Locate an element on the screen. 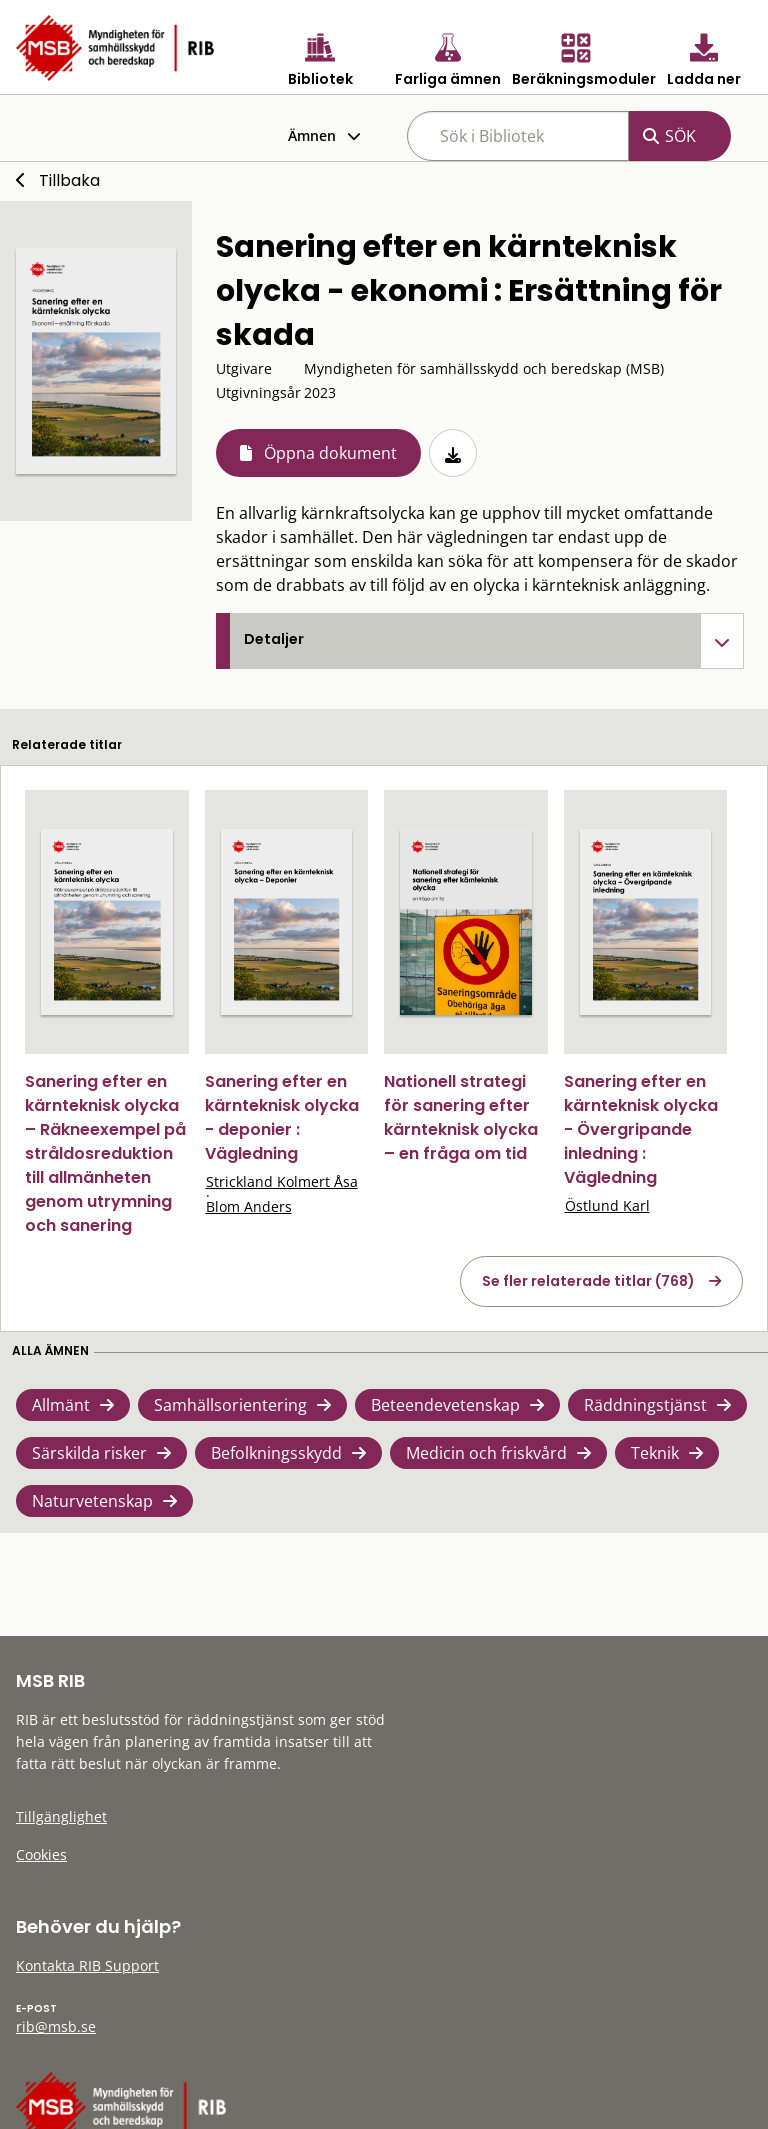  Östlund Karl is located at coordinates (607, 1205).